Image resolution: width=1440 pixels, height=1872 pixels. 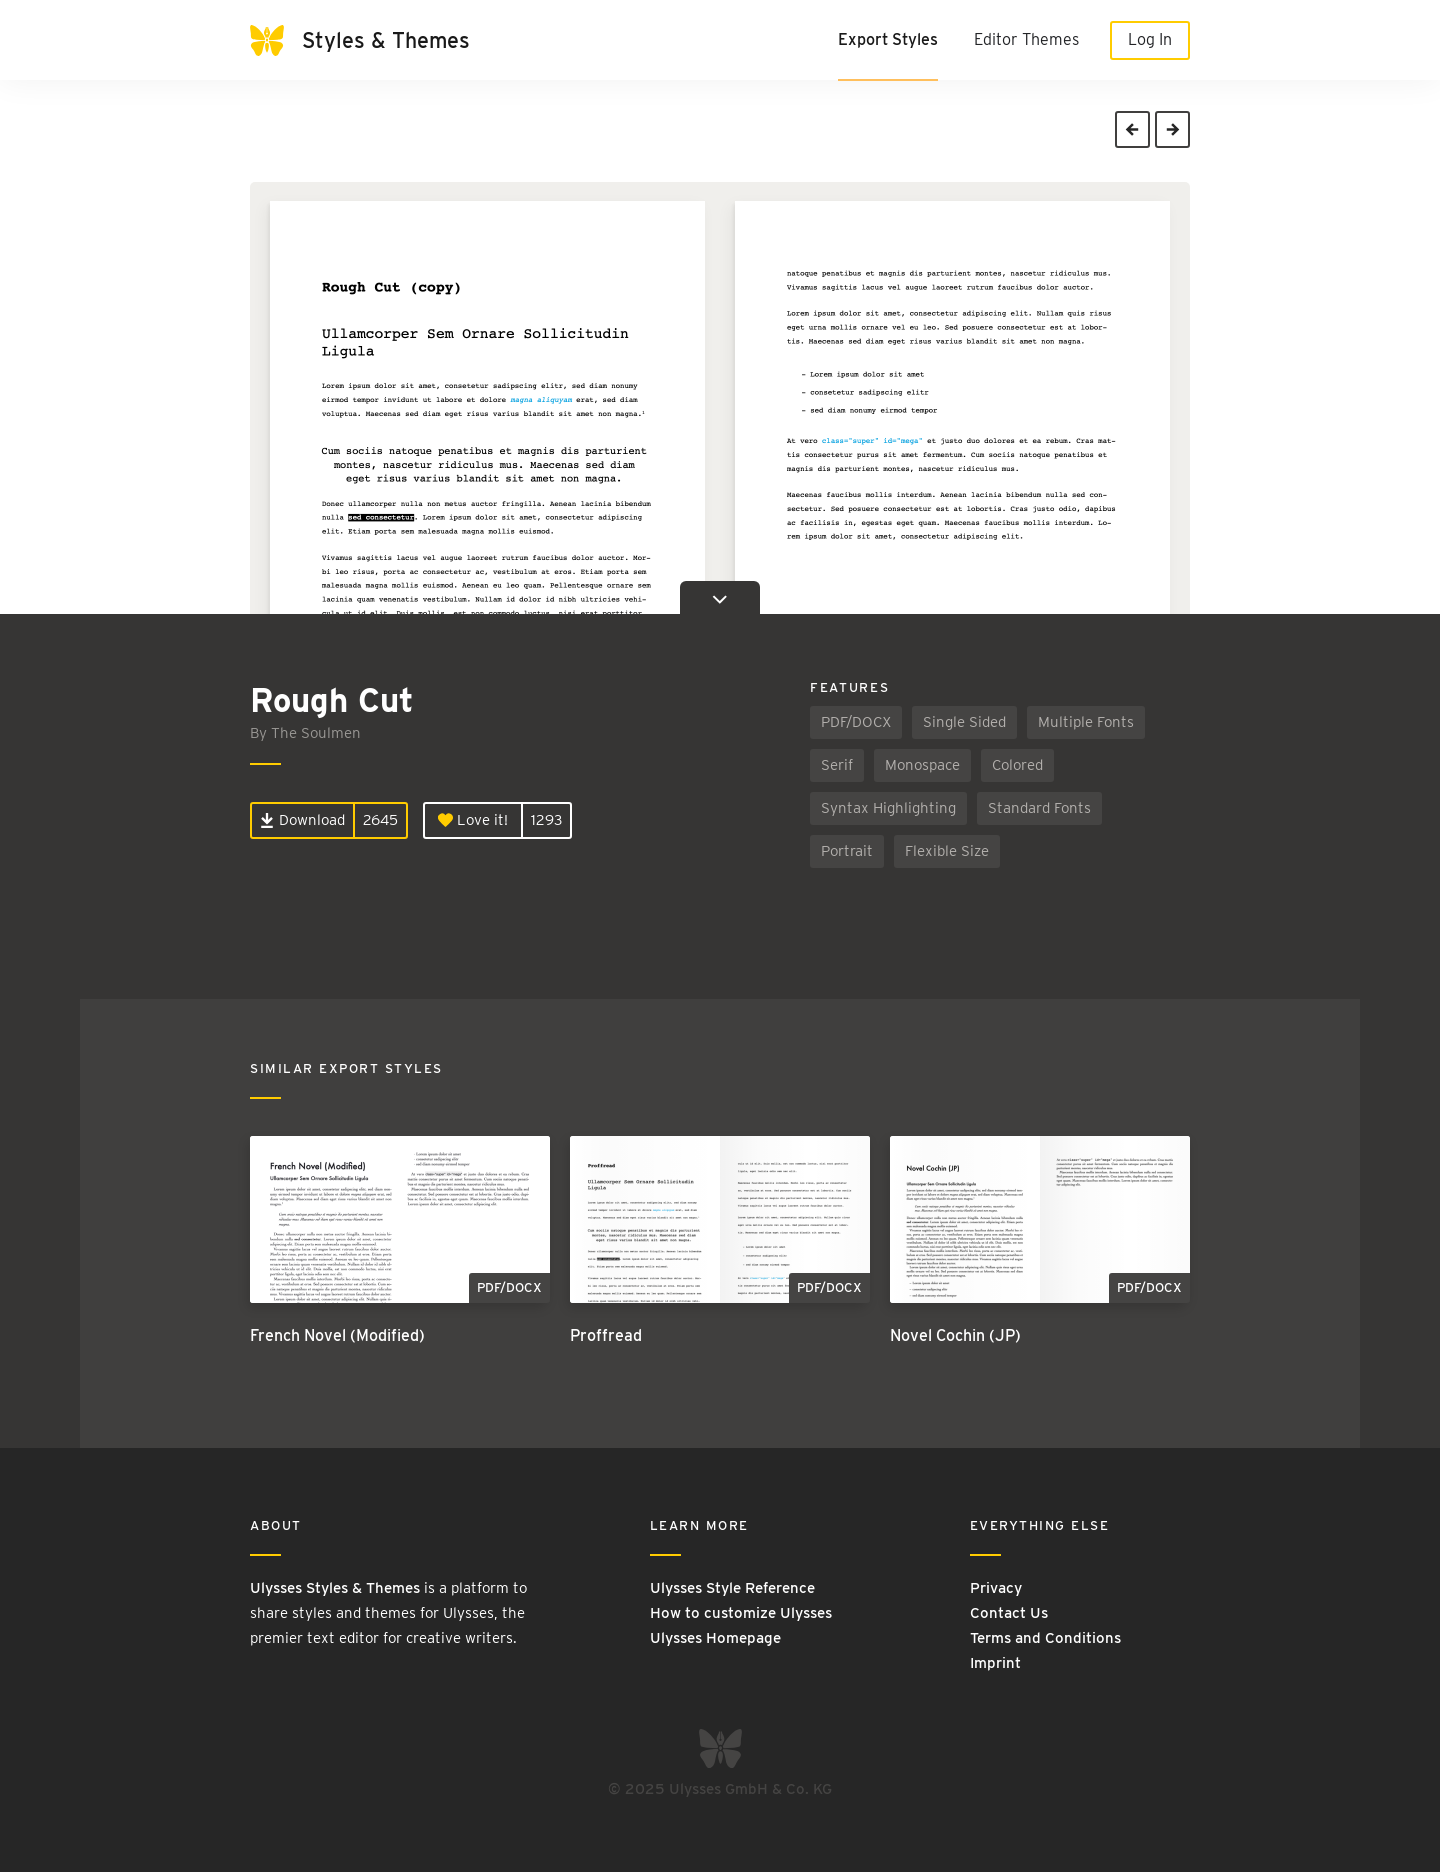 What do you see at coordinates (837, 765) in the screenshot?
I see `Serif` at bounding box center [837, 765].